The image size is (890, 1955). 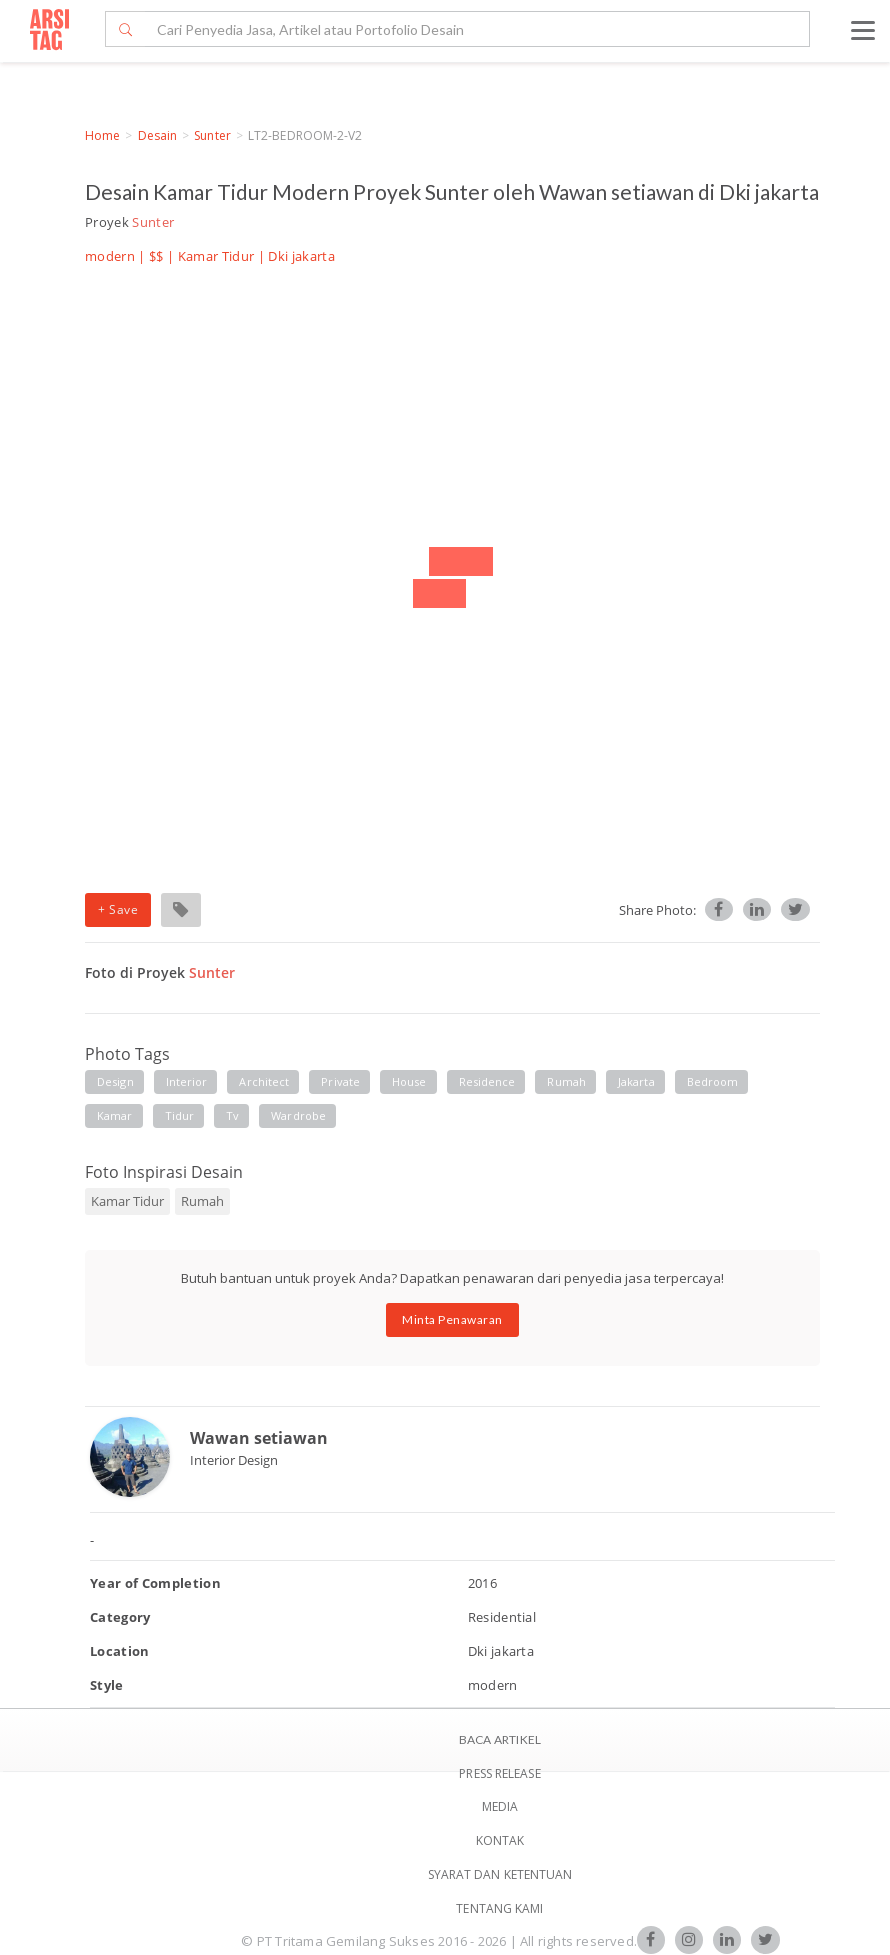 What do you see at coordinates (102, 135) in the screenshot?
I see `Home` at bounding box center [102, 135].